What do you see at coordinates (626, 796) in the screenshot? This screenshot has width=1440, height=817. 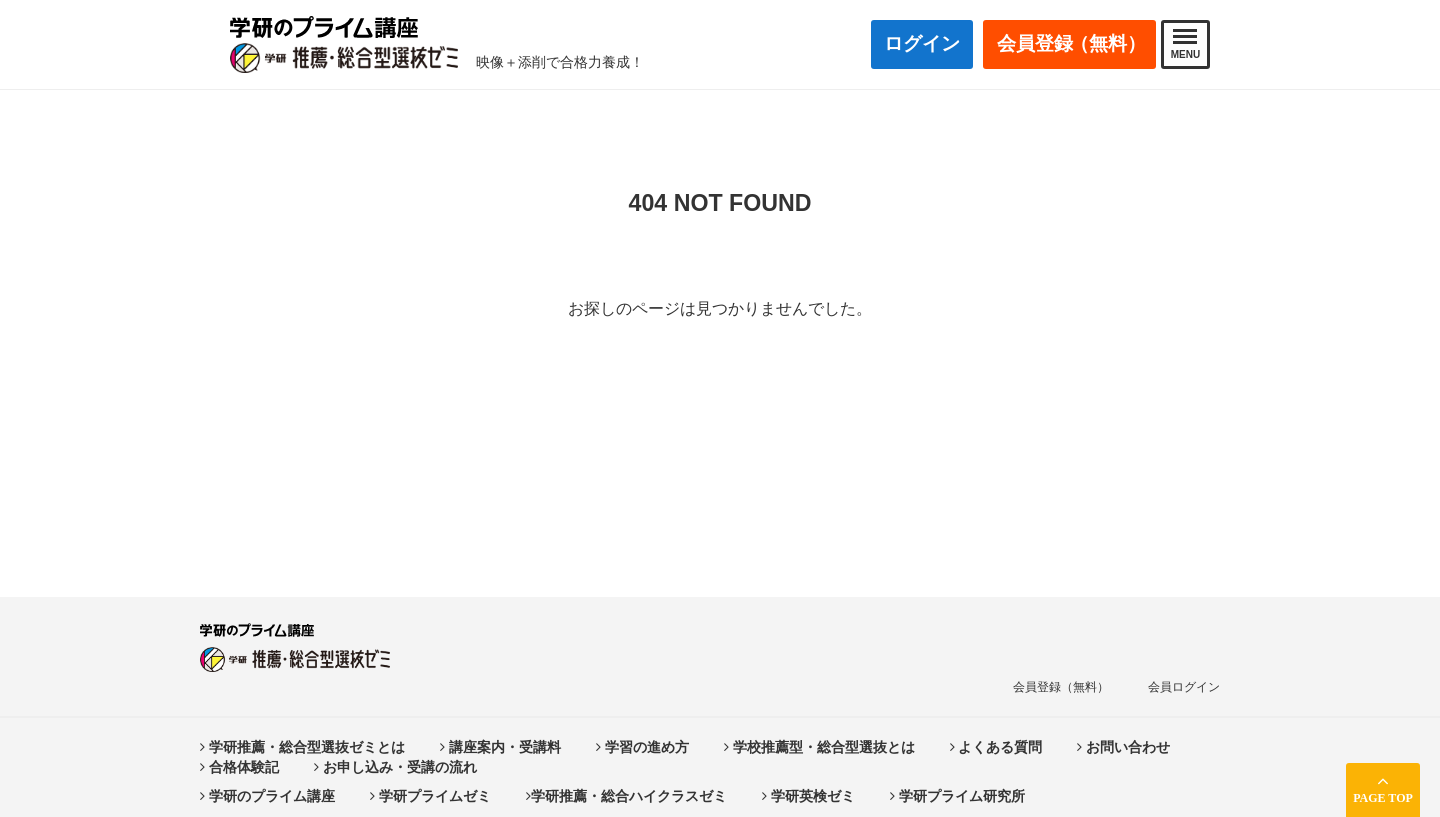 I see `学研推薦・総合ハイクラスゼミ` at bounding box center [626, 796].